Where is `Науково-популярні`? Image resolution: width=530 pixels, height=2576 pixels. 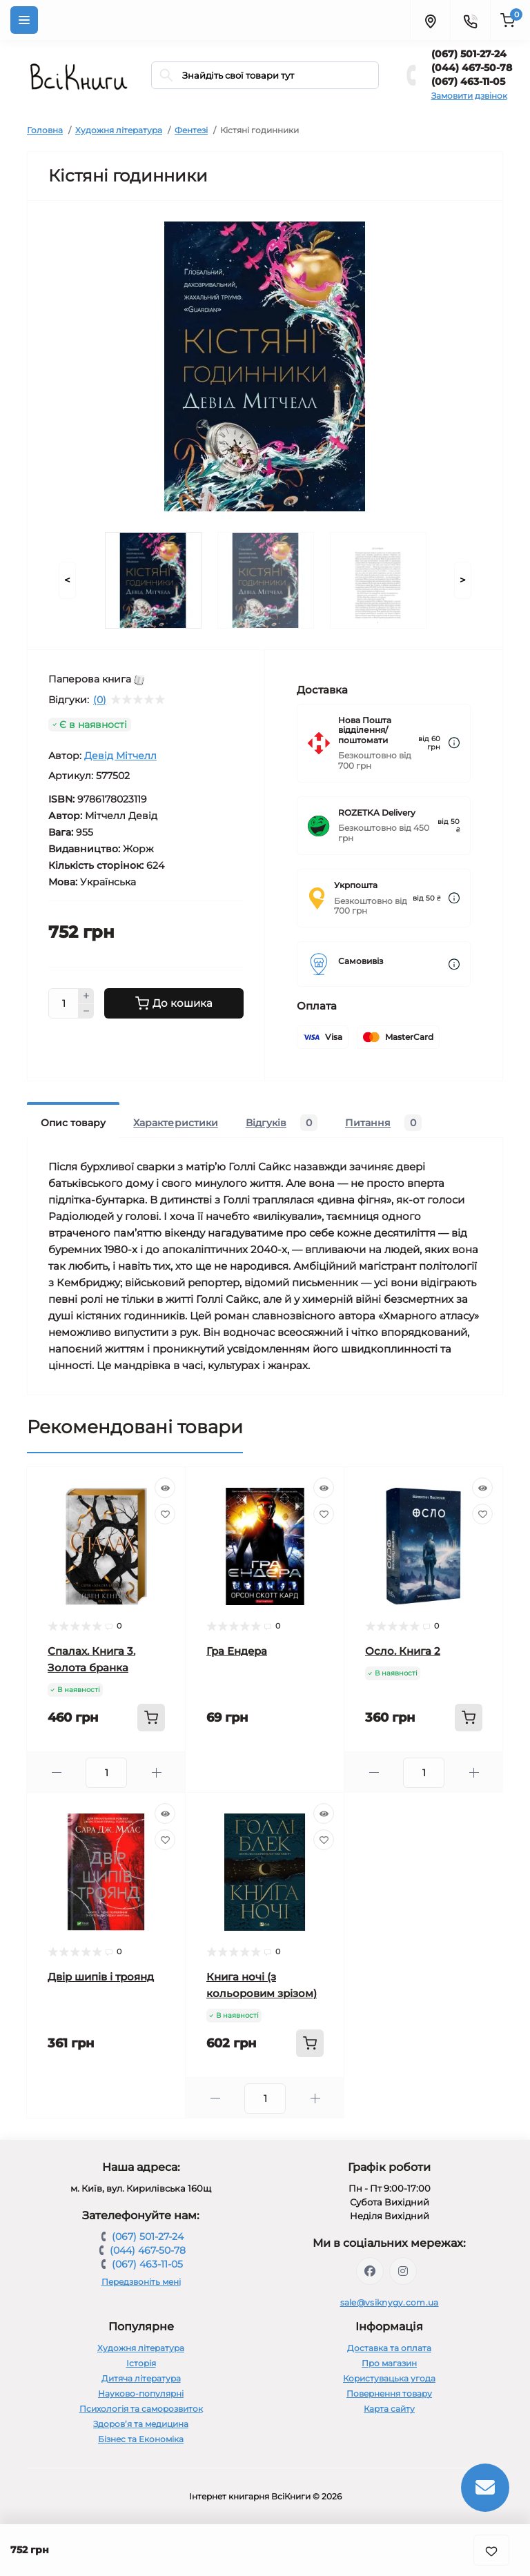 Науково-популярні is located at coordinates (141, 2393).